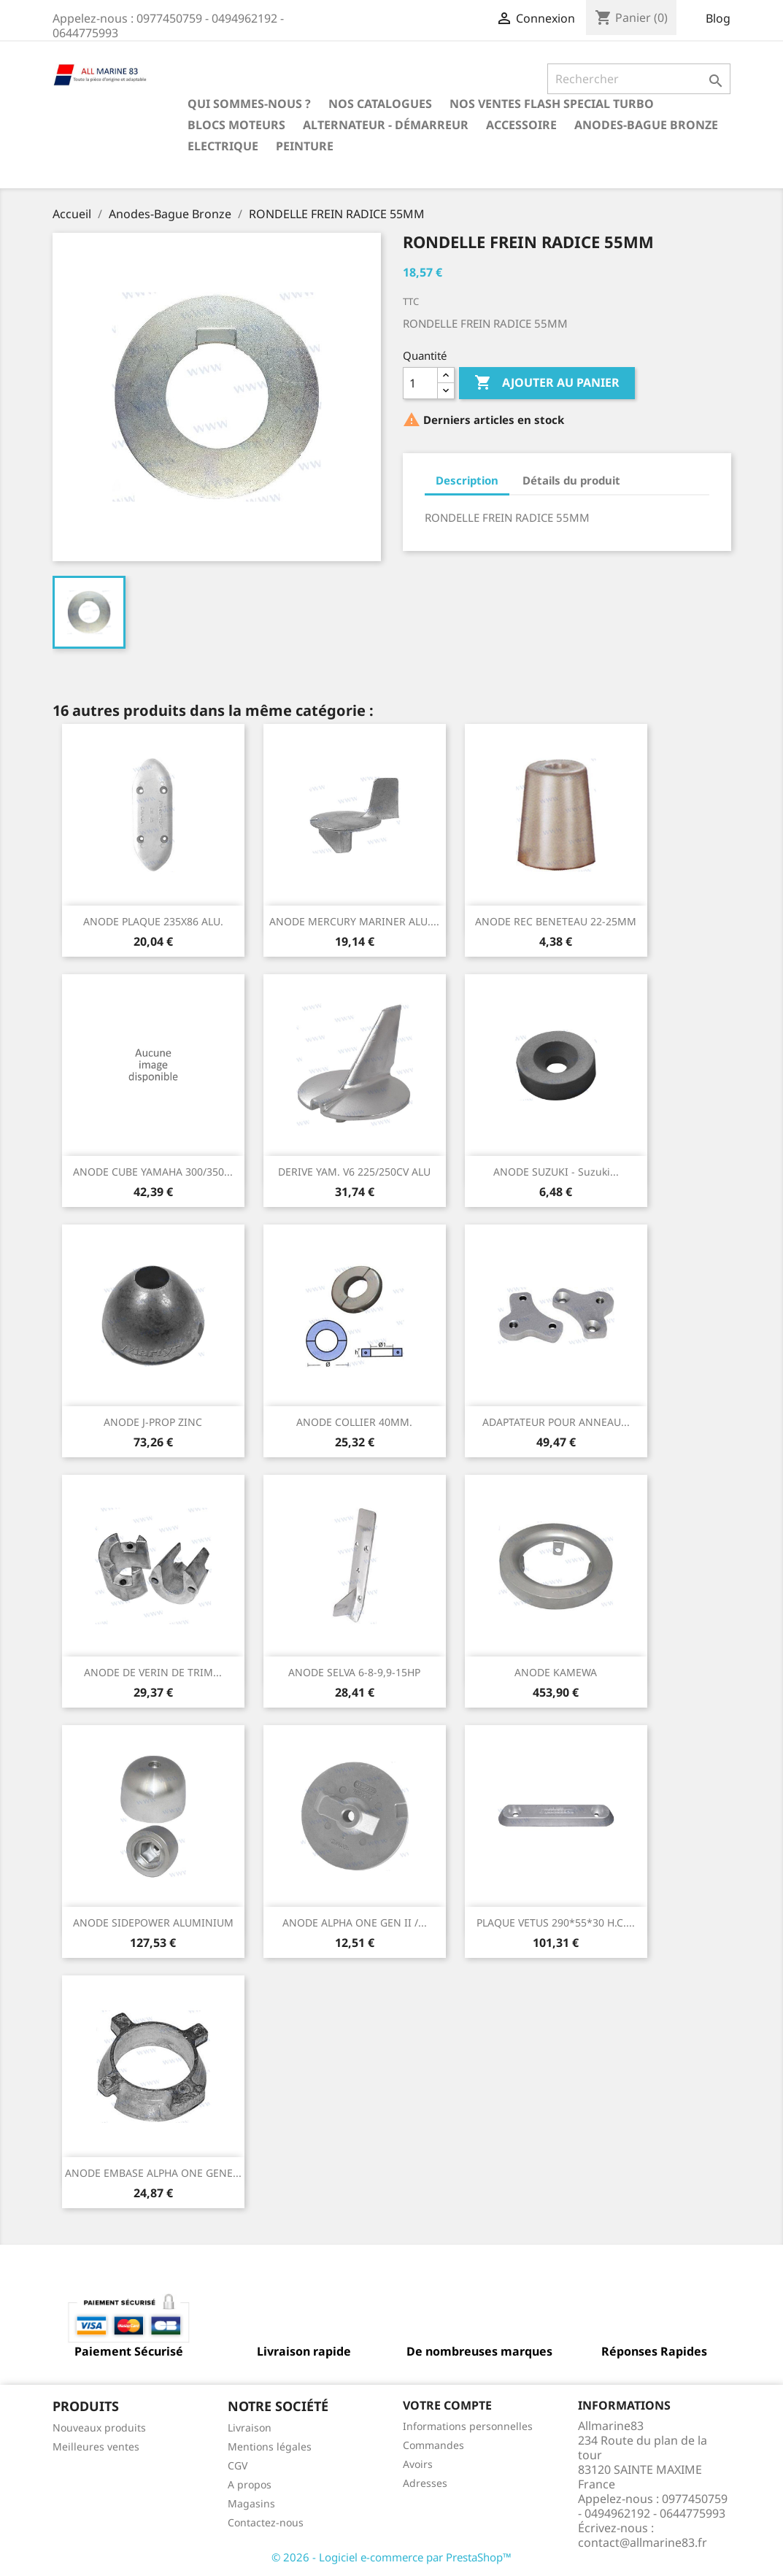  What do you see at coordinates (718, 18) in the screenshot?
I see `Blog` at bounding box center [718, 18].